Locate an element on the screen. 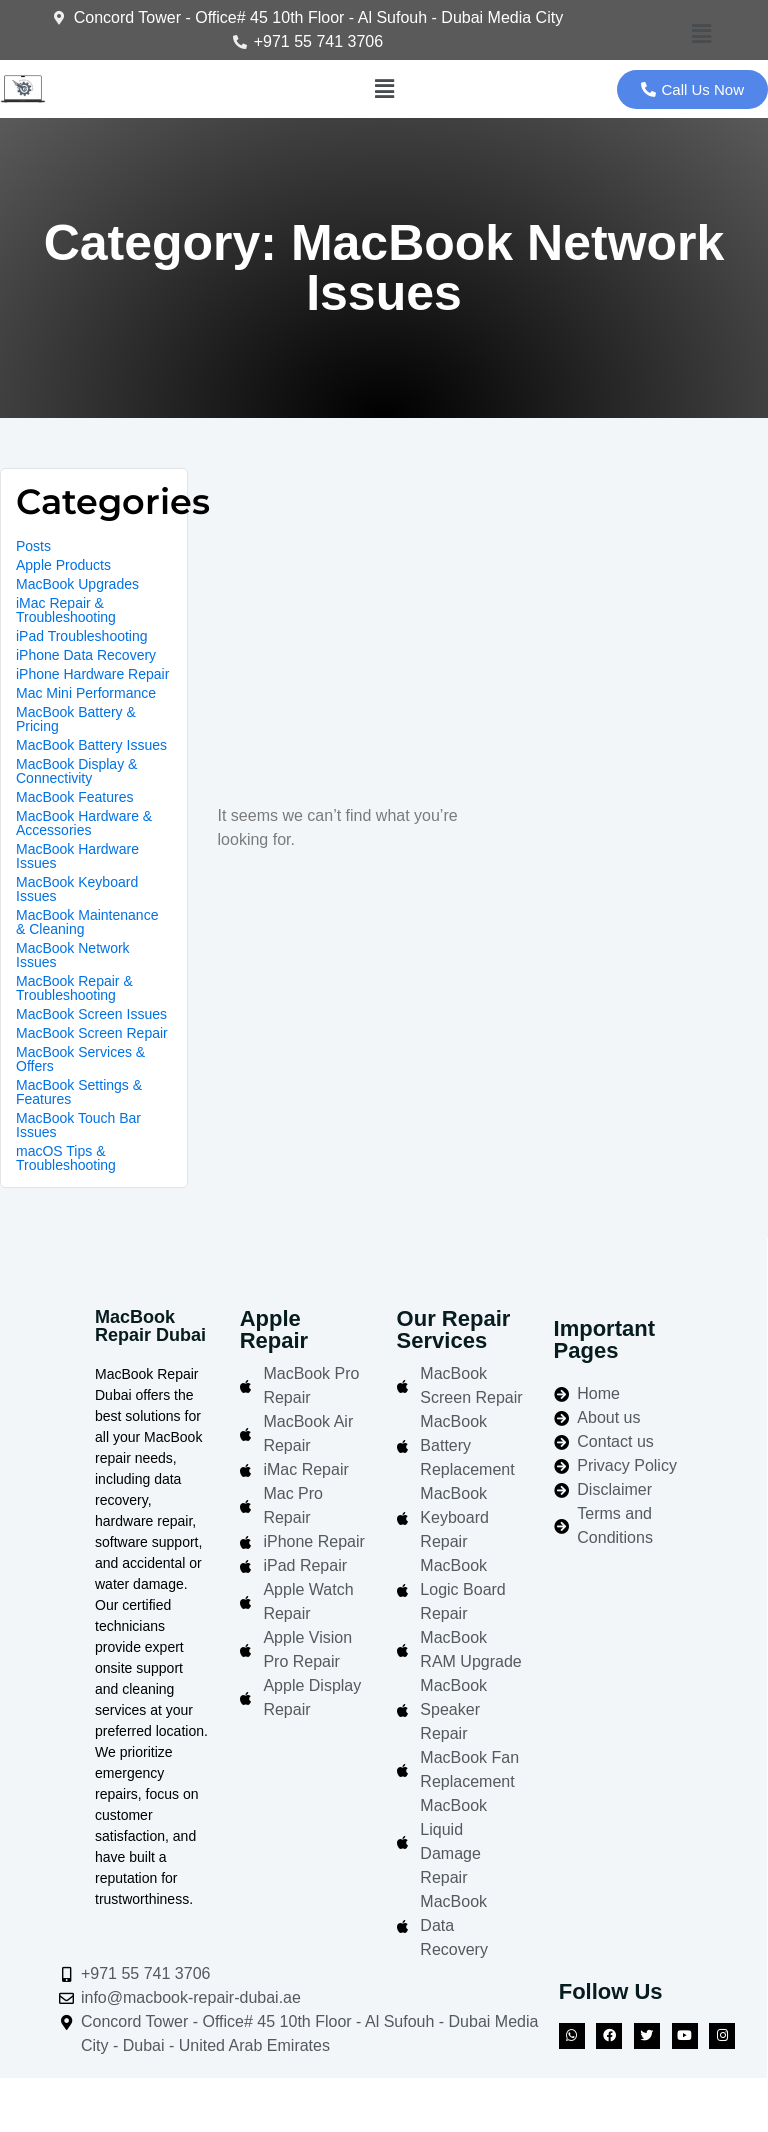  Azizi Technologies is located at coordinates (647, 2104).